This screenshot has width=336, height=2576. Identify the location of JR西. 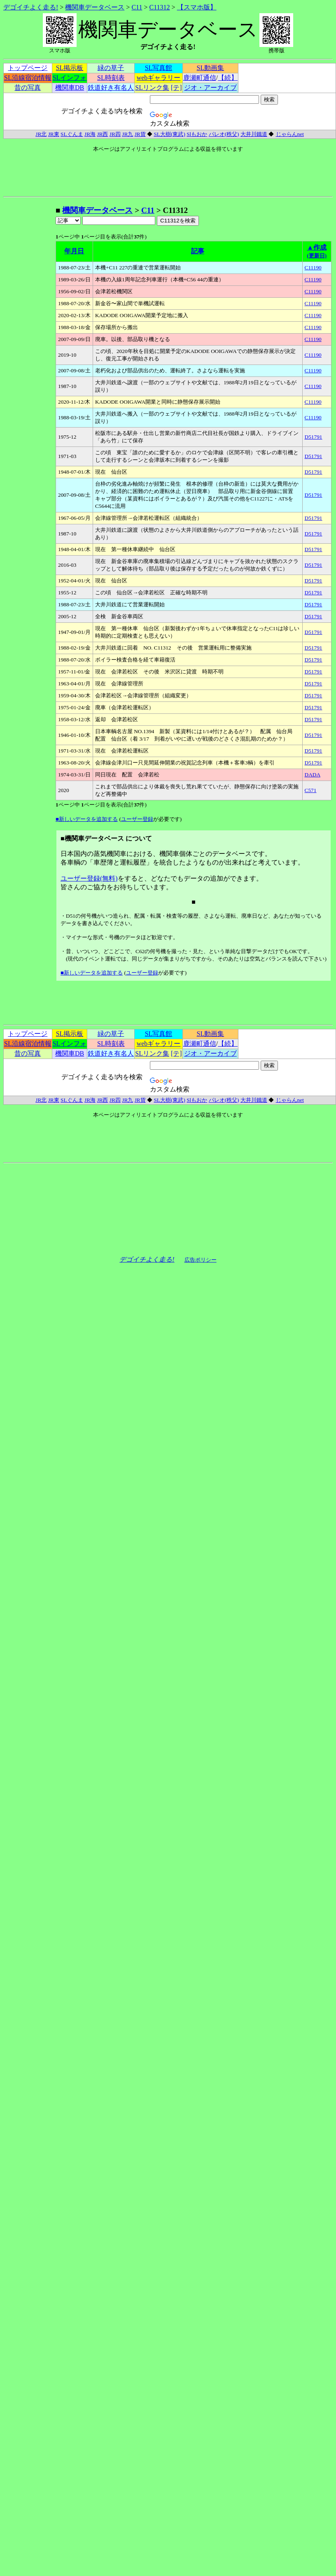
(102, 134).